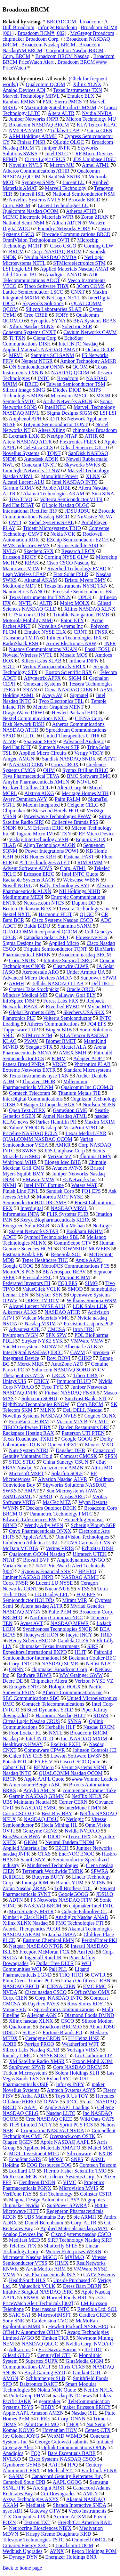 The height and width of the screenshot is (2576, 120). Describe the element at coordinates (72, 2101) in the screenshot. I see `IDCC` at that location.